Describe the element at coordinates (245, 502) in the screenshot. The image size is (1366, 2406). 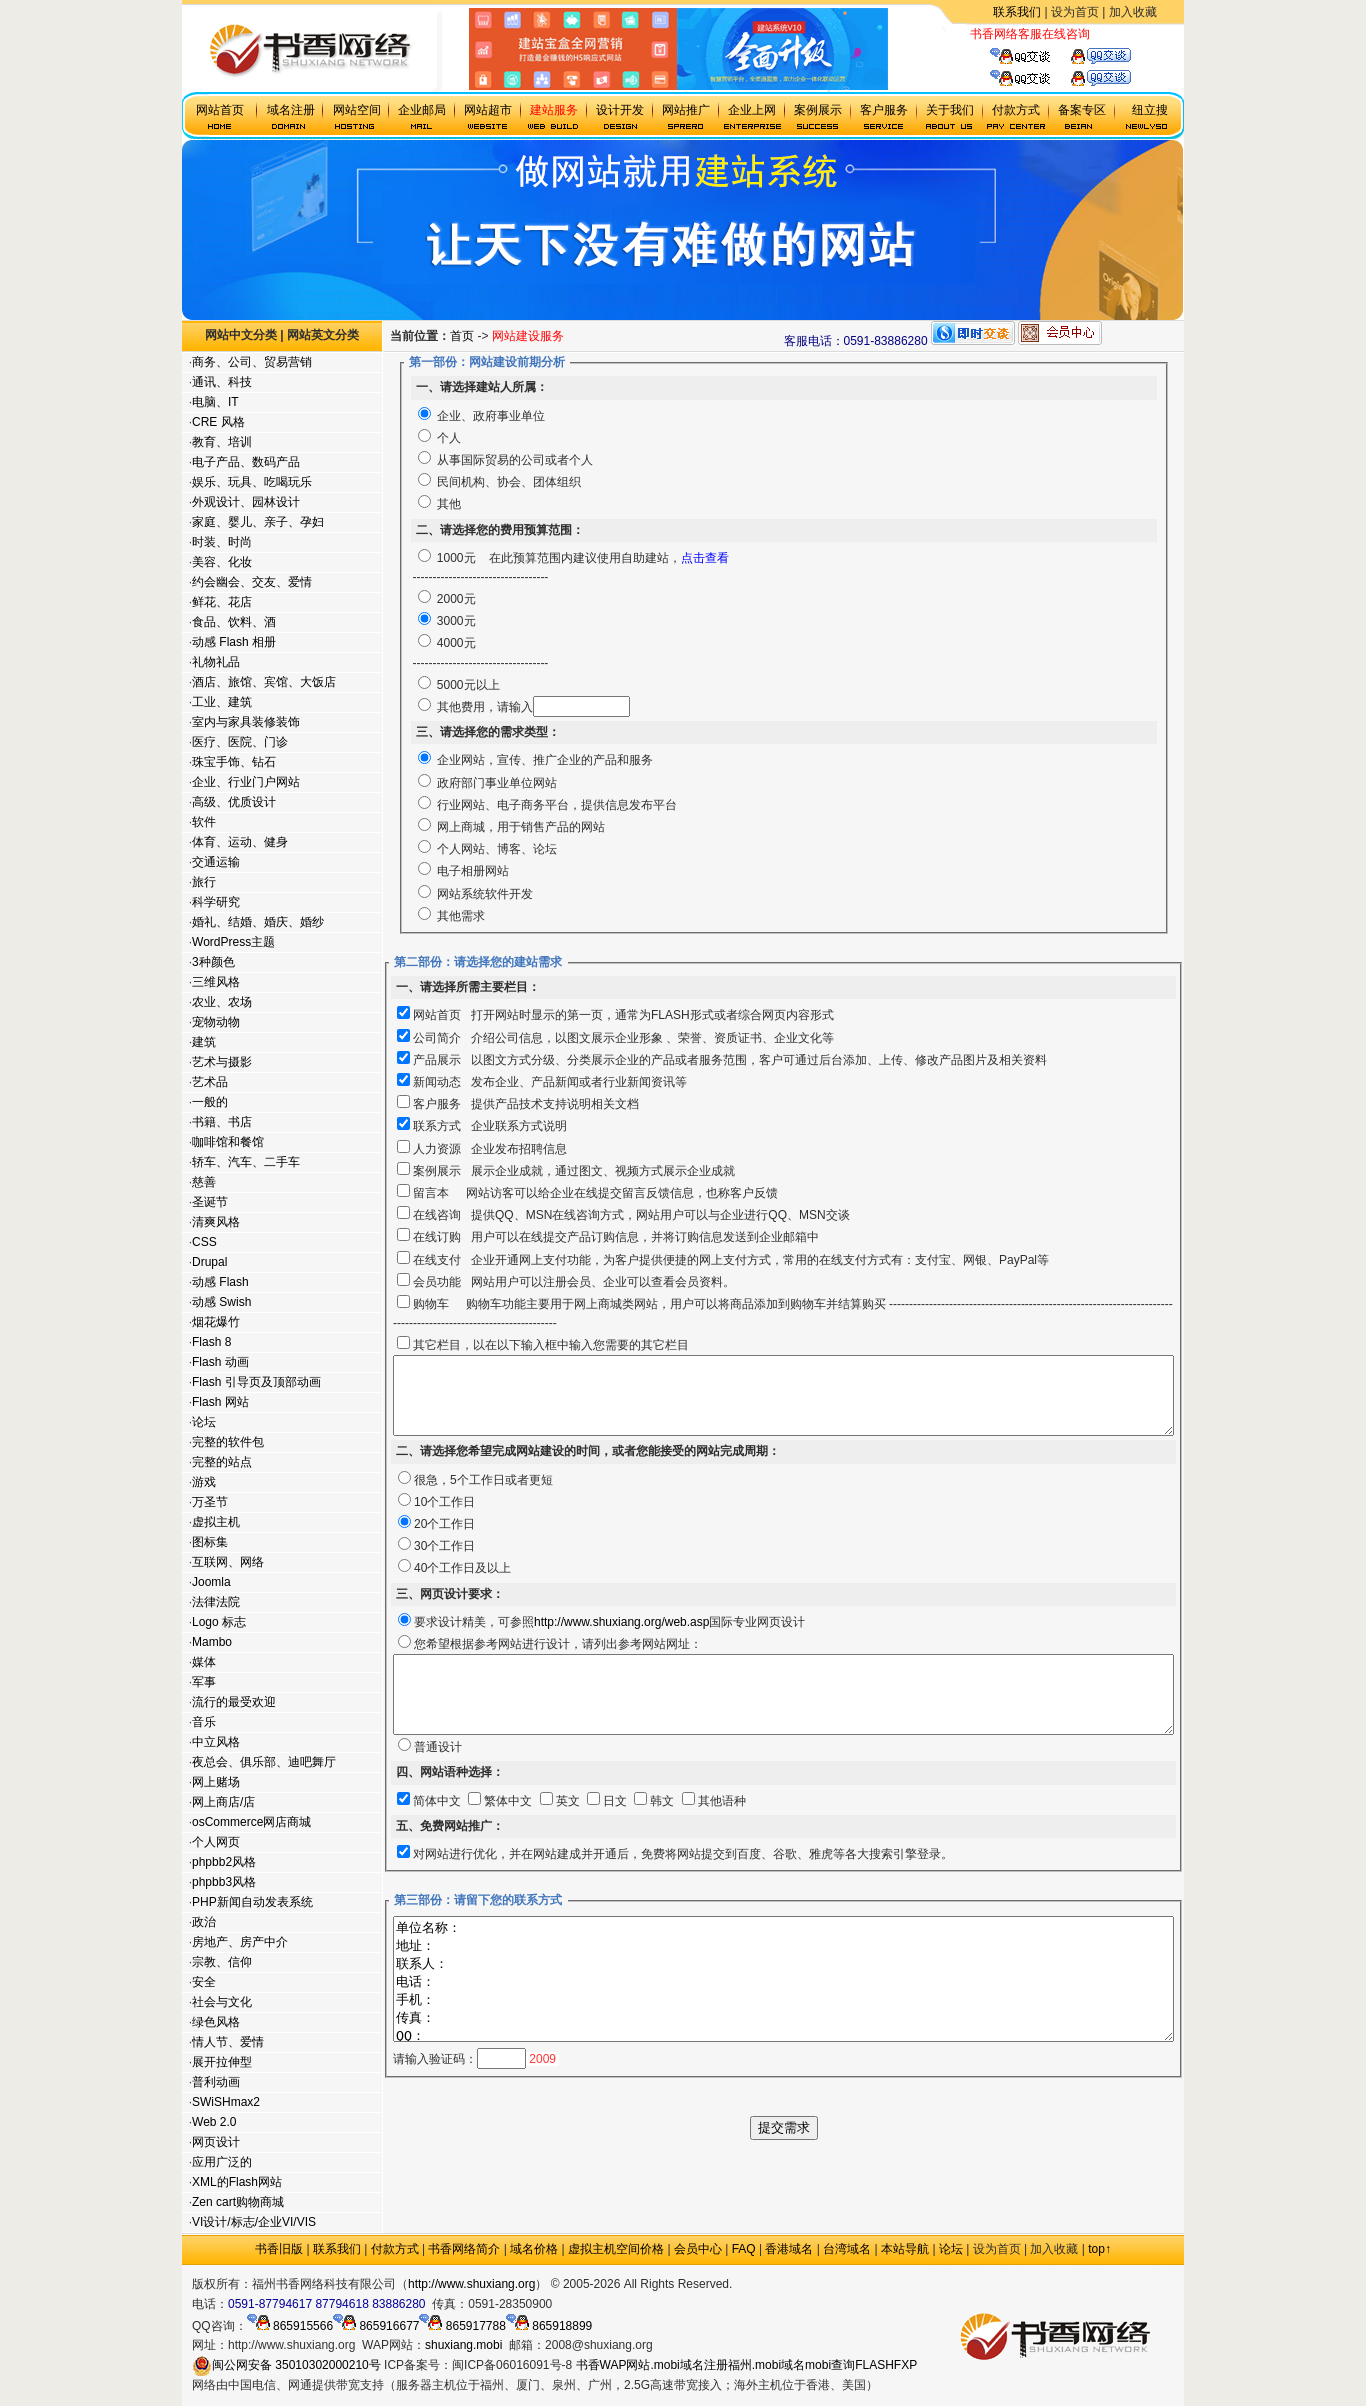
I see `外观设计、园林设计` at that location.